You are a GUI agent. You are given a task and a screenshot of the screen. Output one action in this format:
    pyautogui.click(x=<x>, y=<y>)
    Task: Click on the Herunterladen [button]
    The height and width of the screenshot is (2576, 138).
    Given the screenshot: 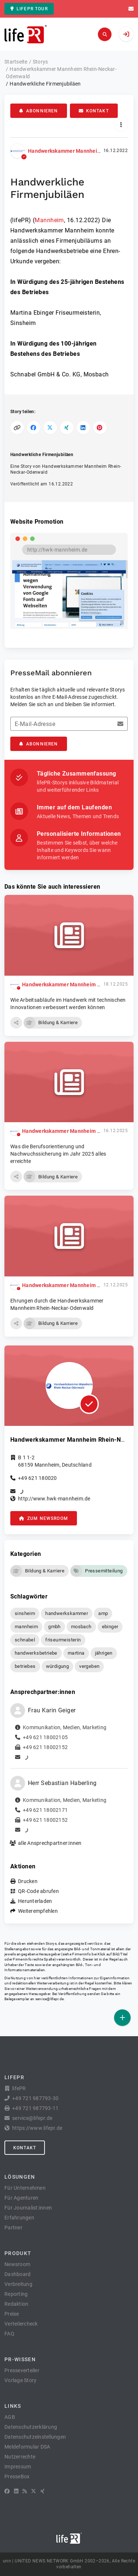 What is the action you would take?
    pyautogui.click(x=35, y=1901)
    